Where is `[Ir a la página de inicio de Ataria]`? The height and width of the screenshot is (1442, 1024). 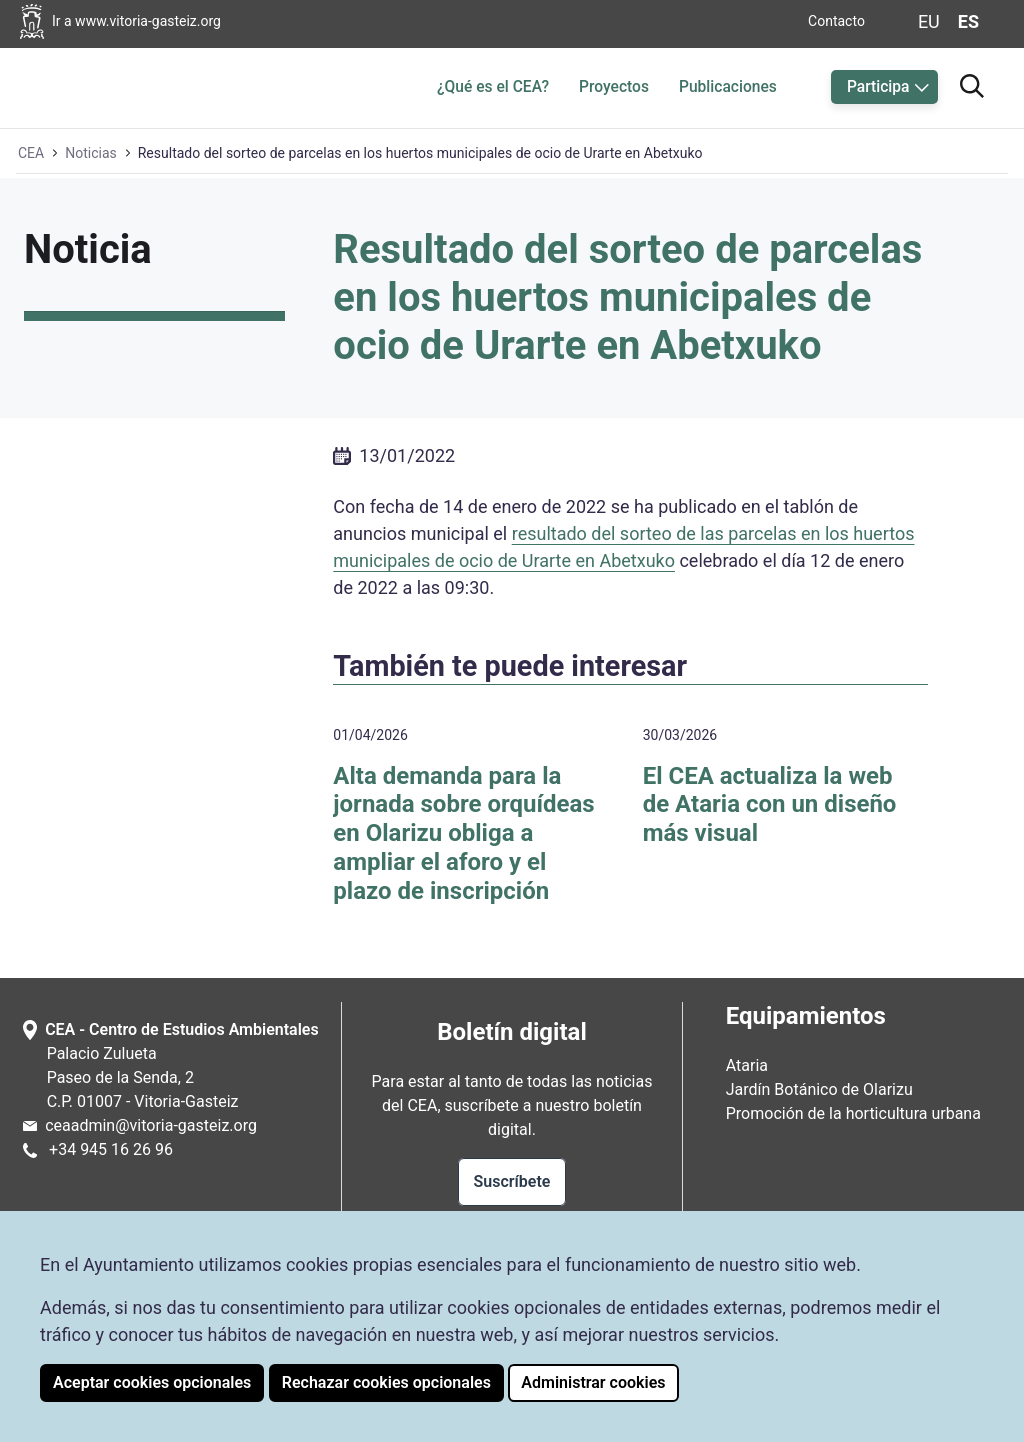 [Ir a la página de inicio de Ataria] is located at coordinates (80, 84).